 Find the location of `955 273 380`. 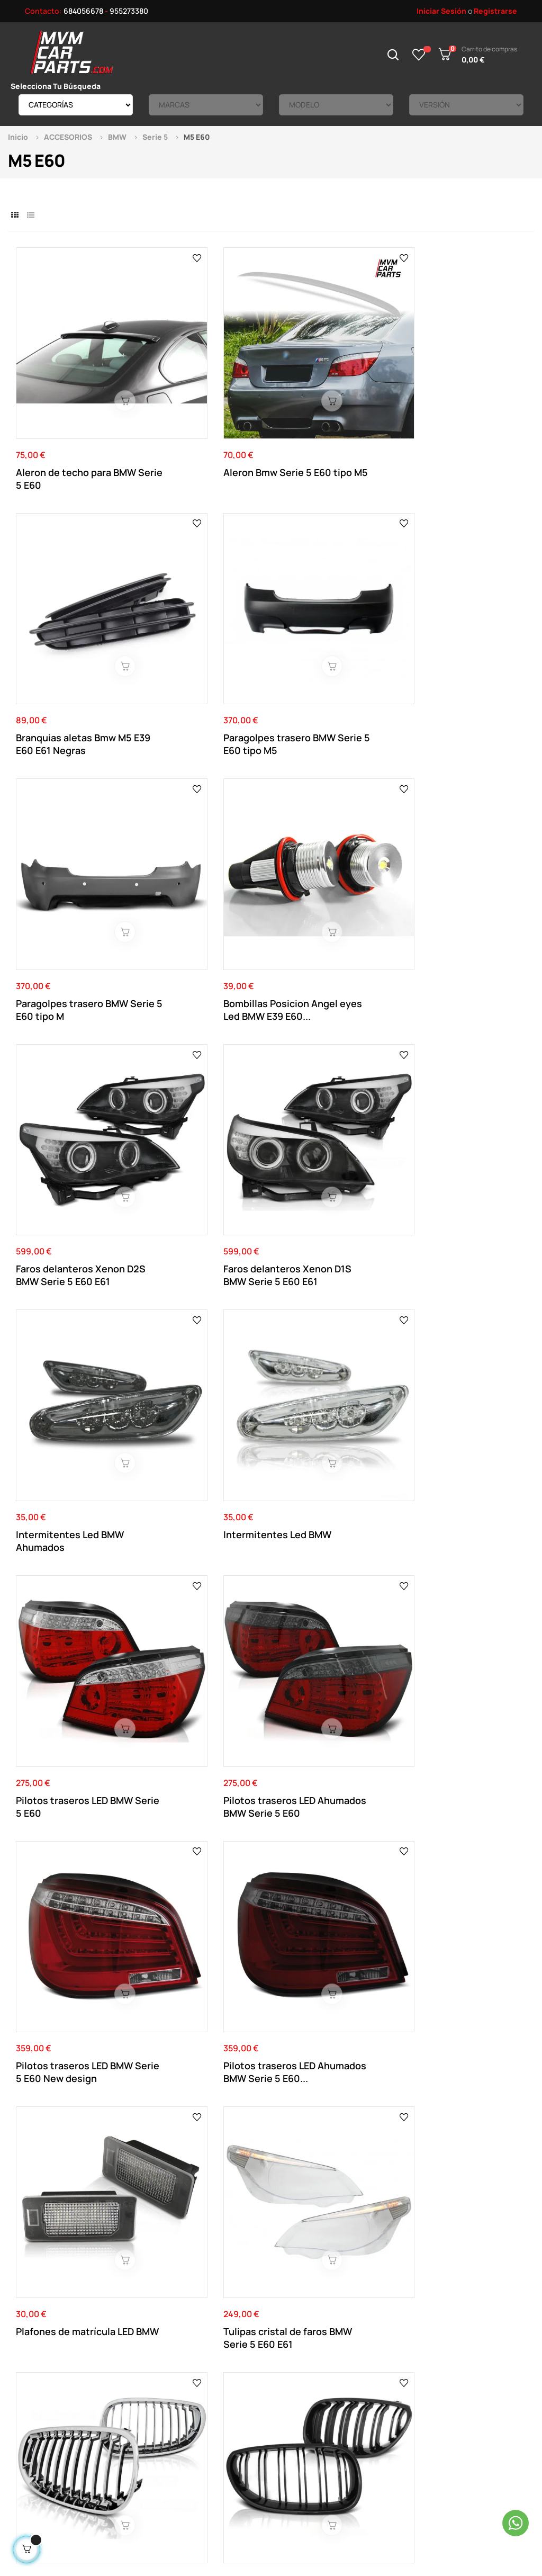

955 273 380 is located at coordinates (264, 2252).